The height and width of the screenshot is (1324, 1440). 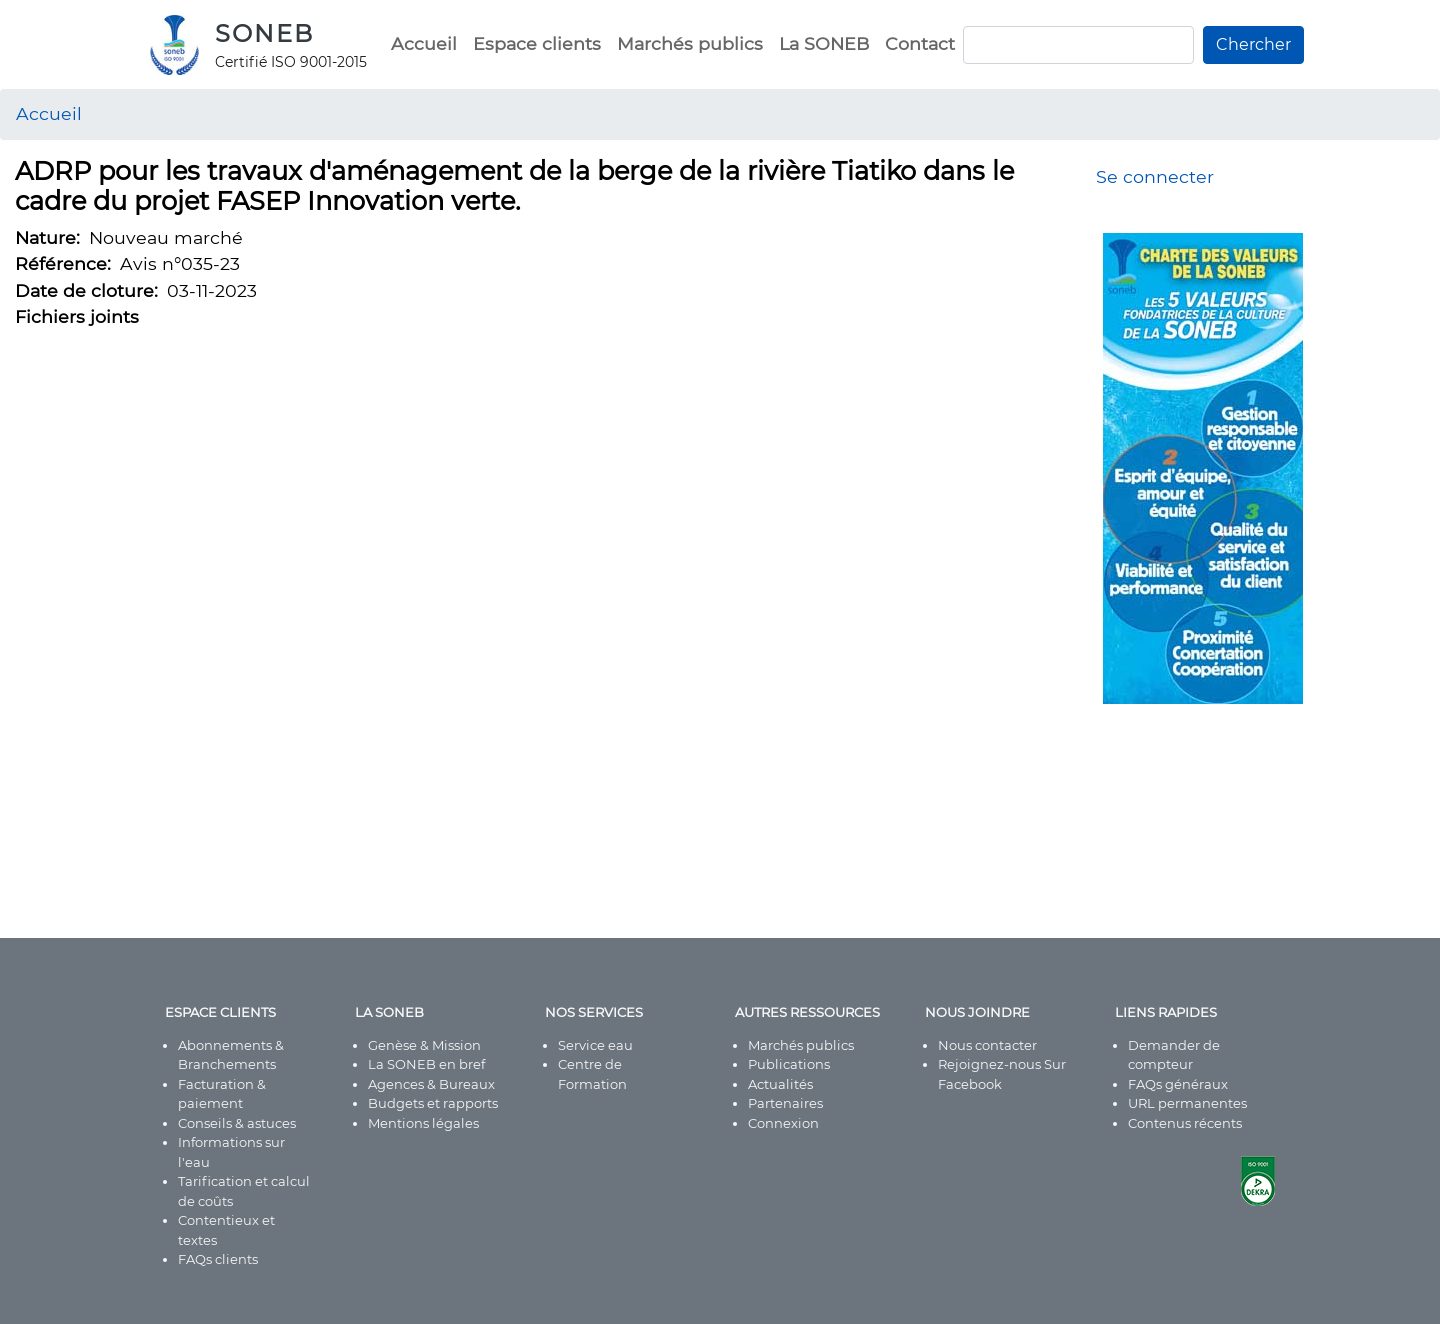 What do you see at coordinates (1178, 1084) in the screenshot?
I see `FAQs généraux` at bounding box center [1178, 1084].